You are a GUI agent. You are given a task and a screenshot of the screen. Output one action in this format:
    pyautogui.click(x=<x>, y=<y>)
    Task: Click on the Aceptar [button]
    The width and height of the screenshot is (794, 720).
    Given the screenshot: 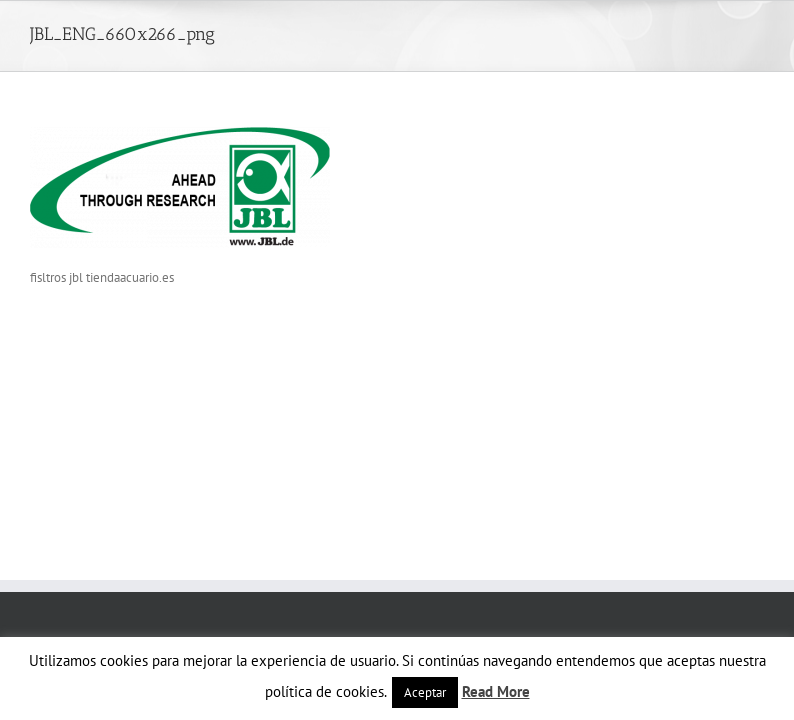 What is the action you would take?
    pyautogui.click(x=425, y=692)
    